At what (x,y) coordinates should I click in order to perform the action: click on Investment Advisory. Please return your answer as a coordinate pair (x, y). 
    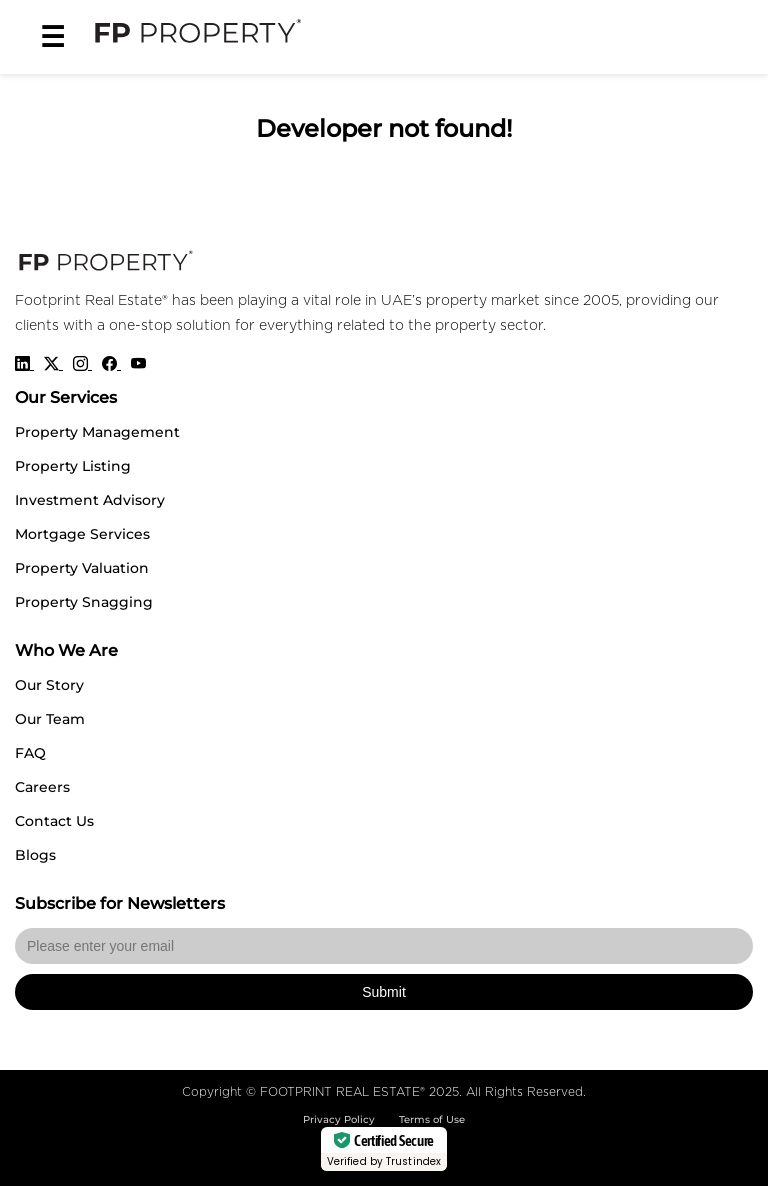
    Looking at the image, I should click on (90, 500).